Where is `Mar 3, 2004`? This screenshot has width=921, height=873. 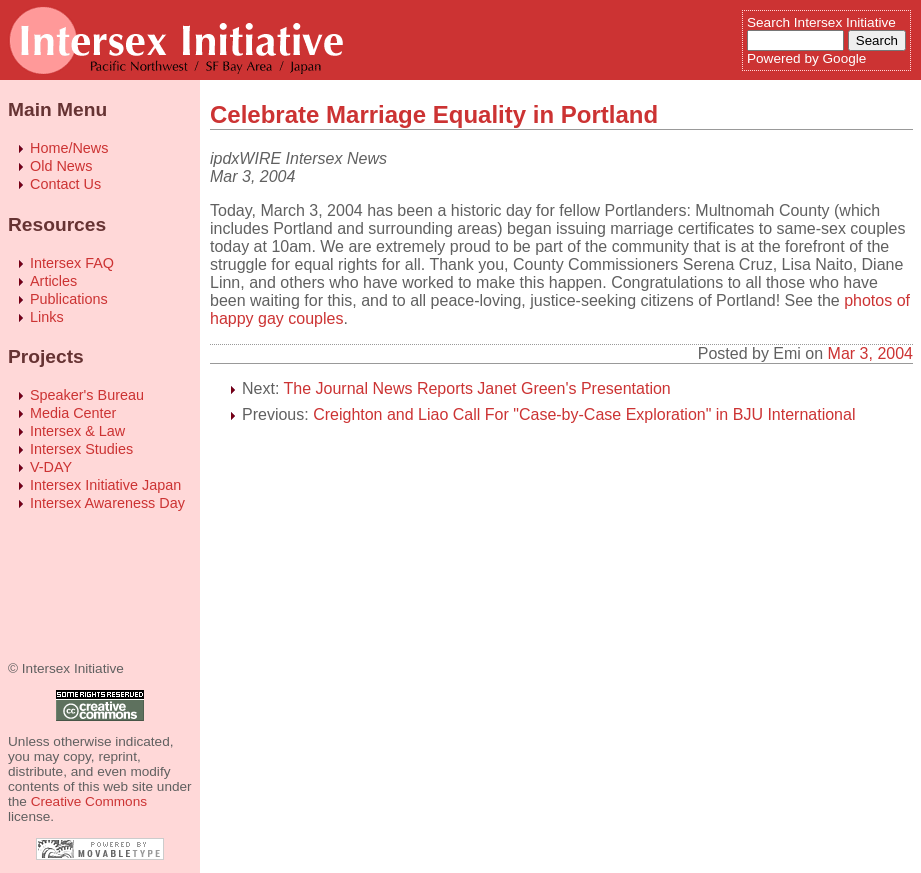 Mar 3, 2004 is located at coordinates (870, 353).